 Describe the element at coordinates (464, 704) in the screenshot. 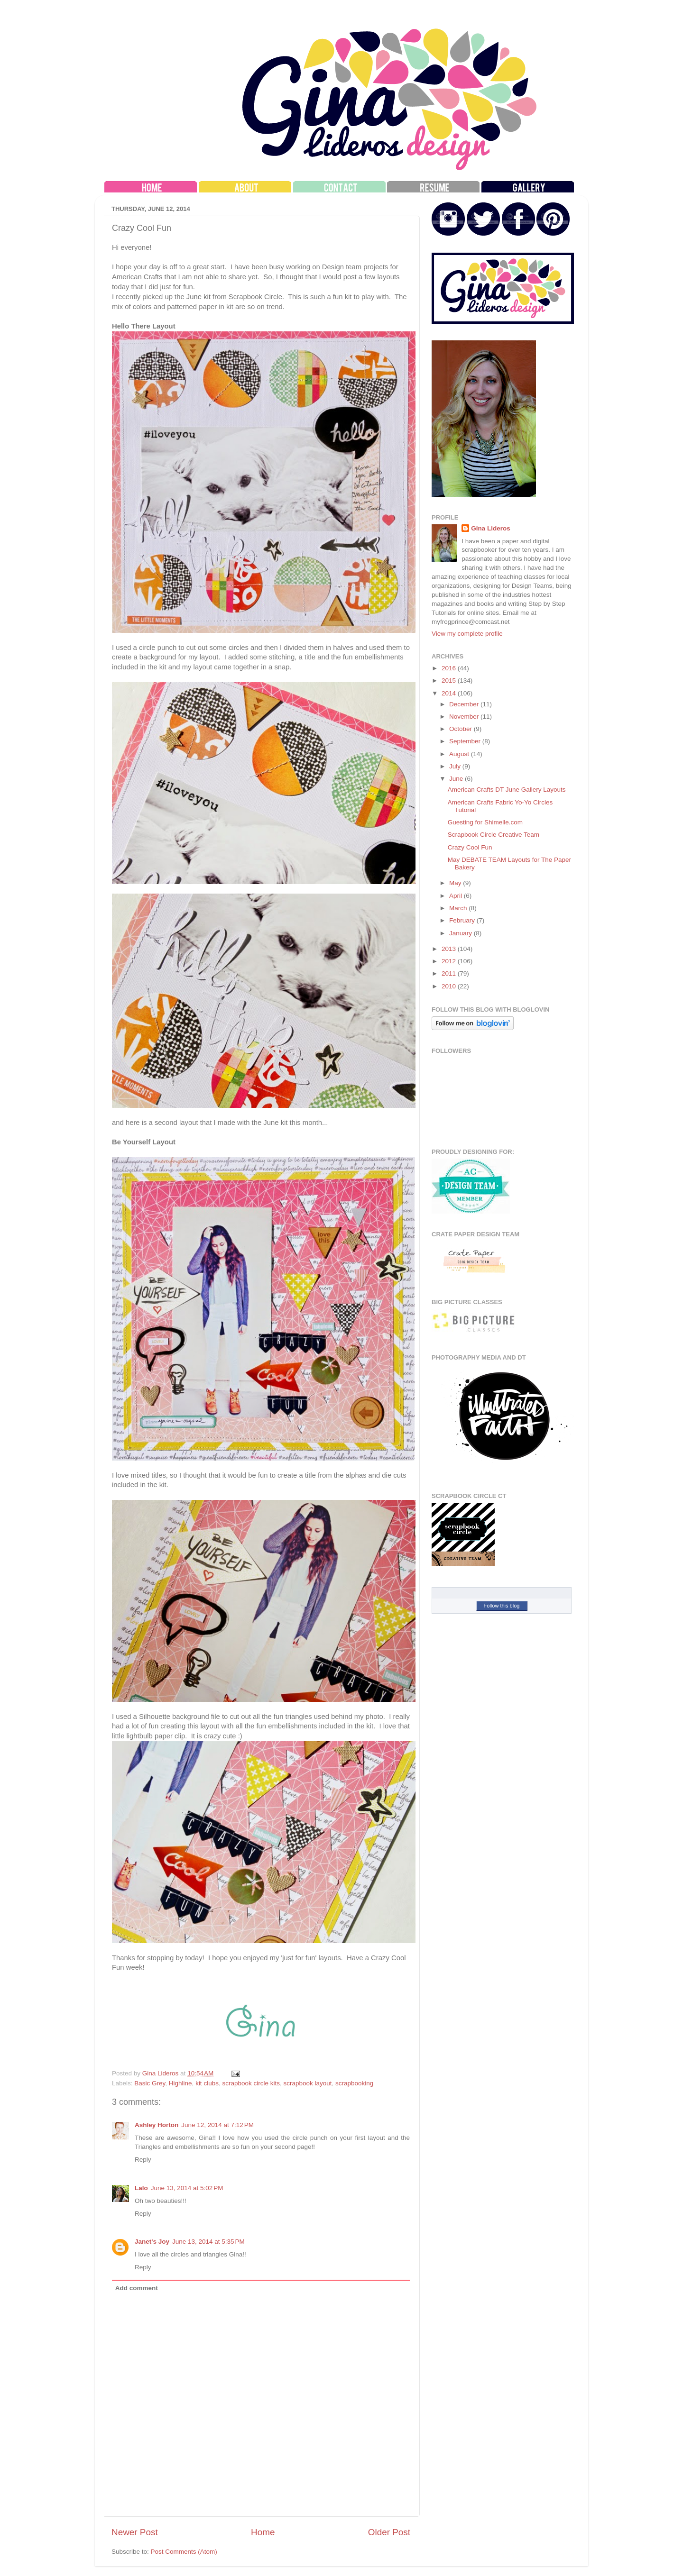

I see `December` at that location.